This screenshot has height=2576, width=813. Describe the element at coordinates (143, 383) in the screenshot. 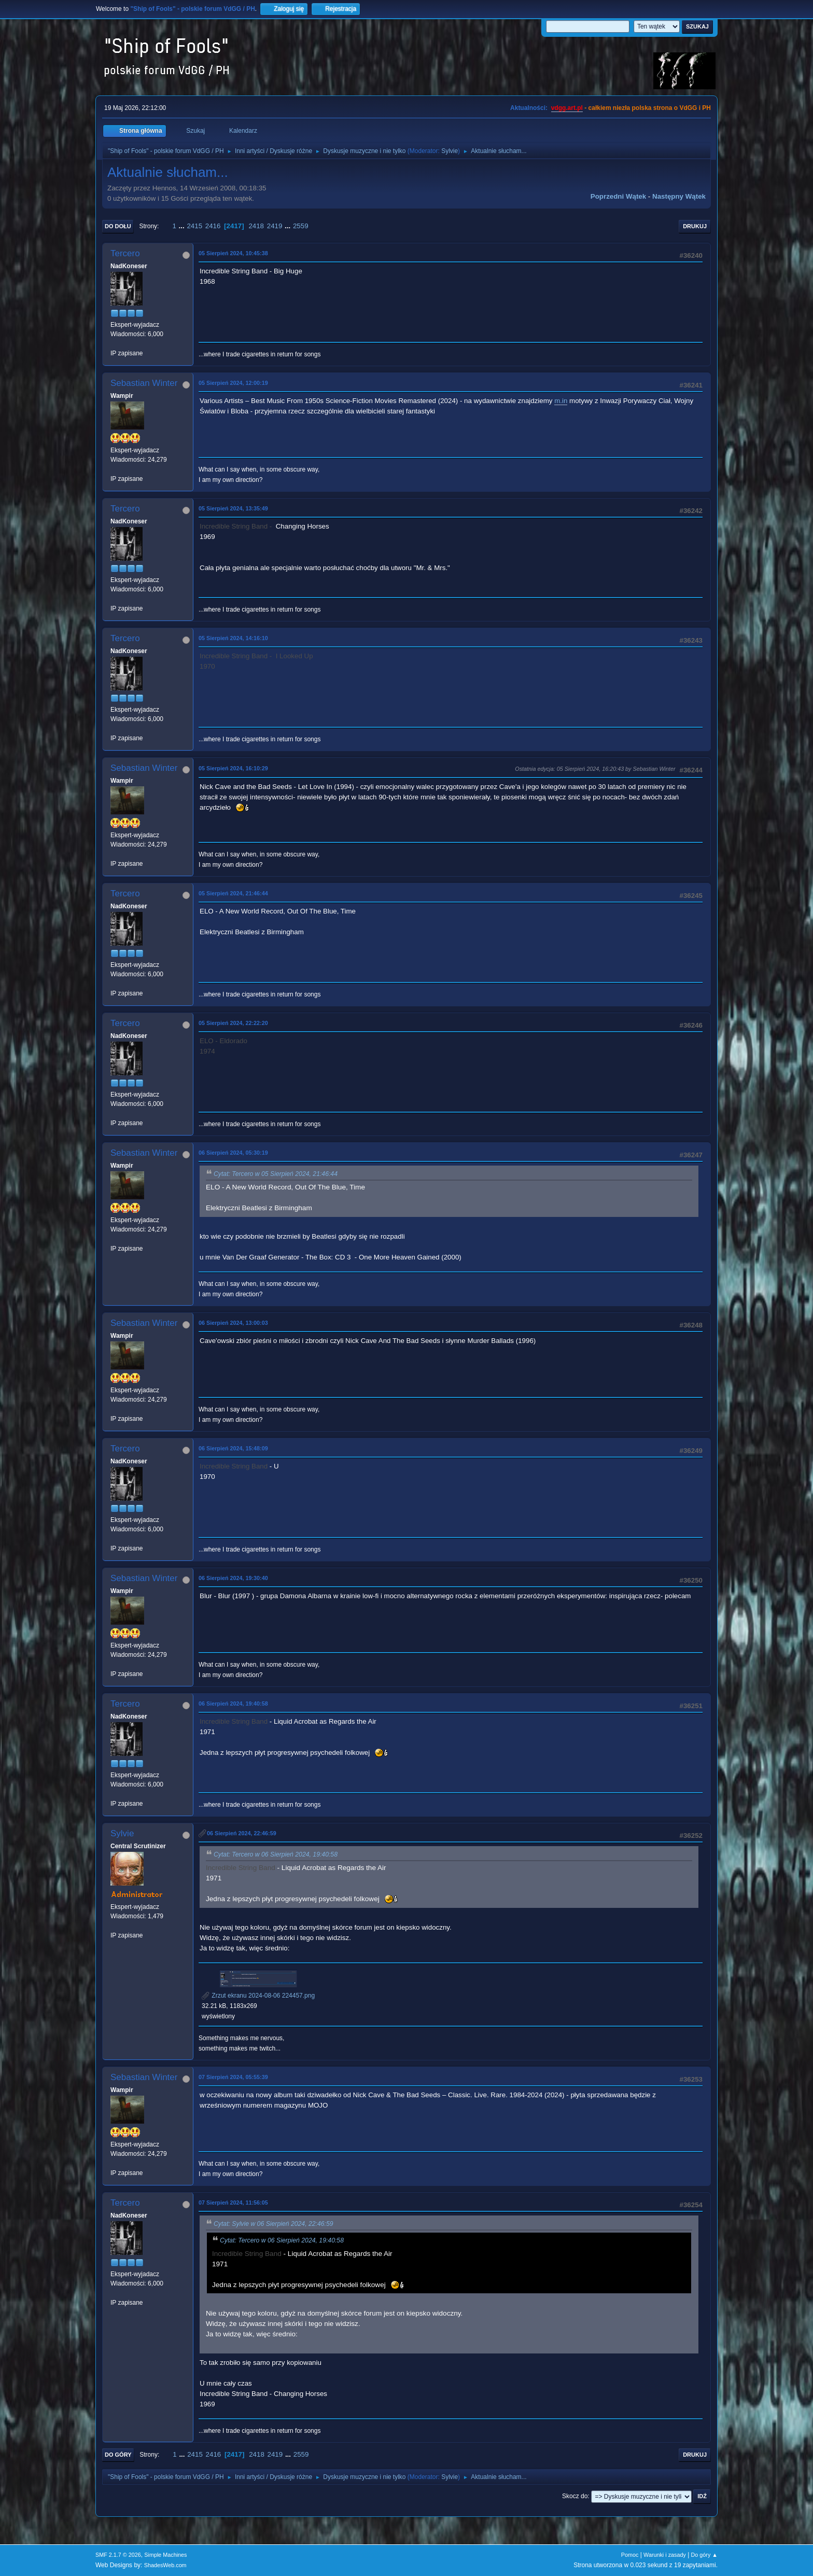

I see `Sebastian Winter` at that location.